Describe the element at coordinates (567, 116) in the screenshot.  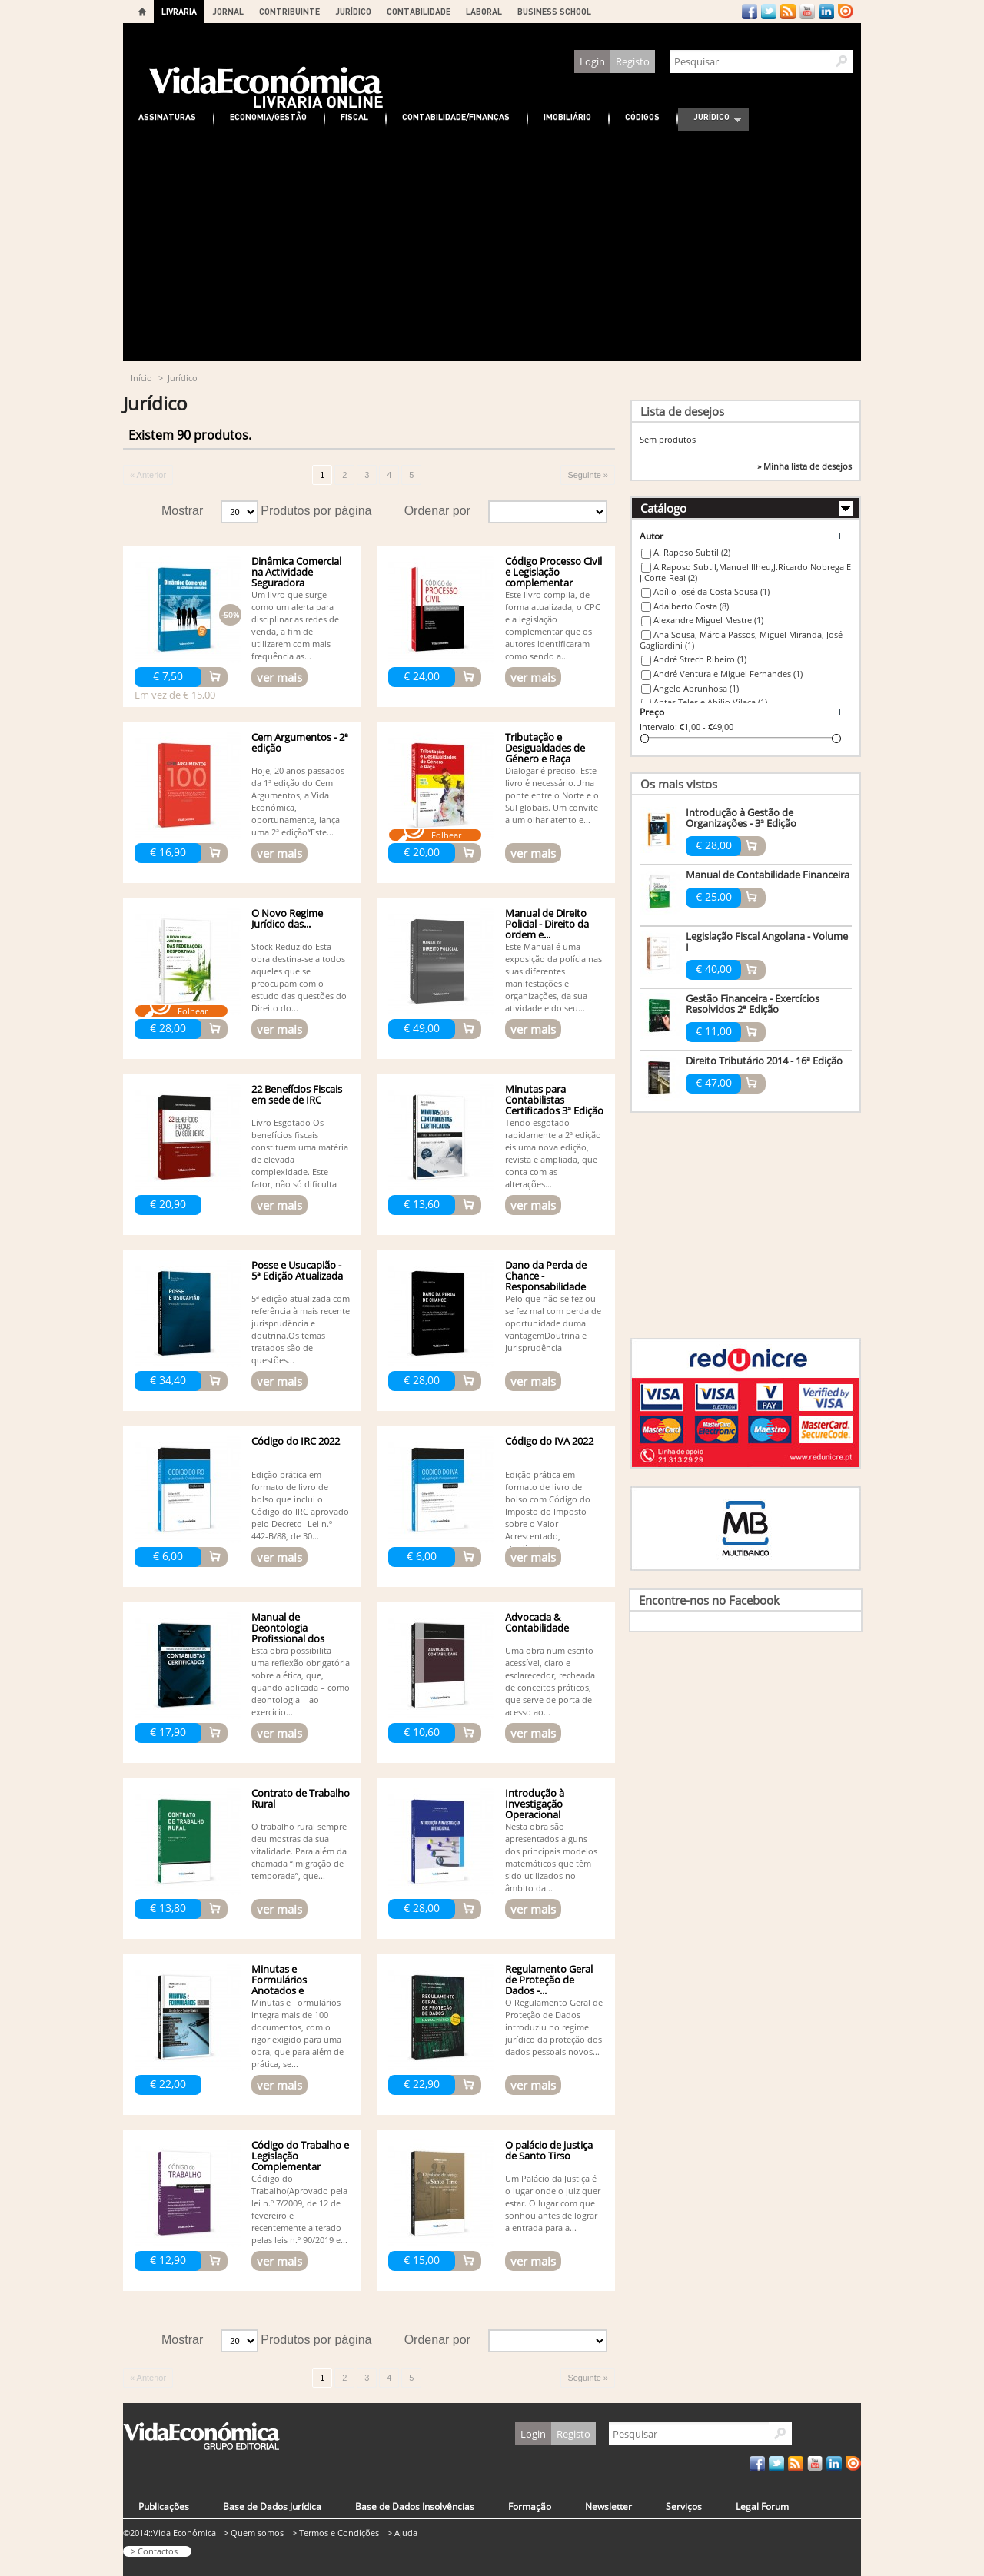
I see `Imobiliário` at that location.